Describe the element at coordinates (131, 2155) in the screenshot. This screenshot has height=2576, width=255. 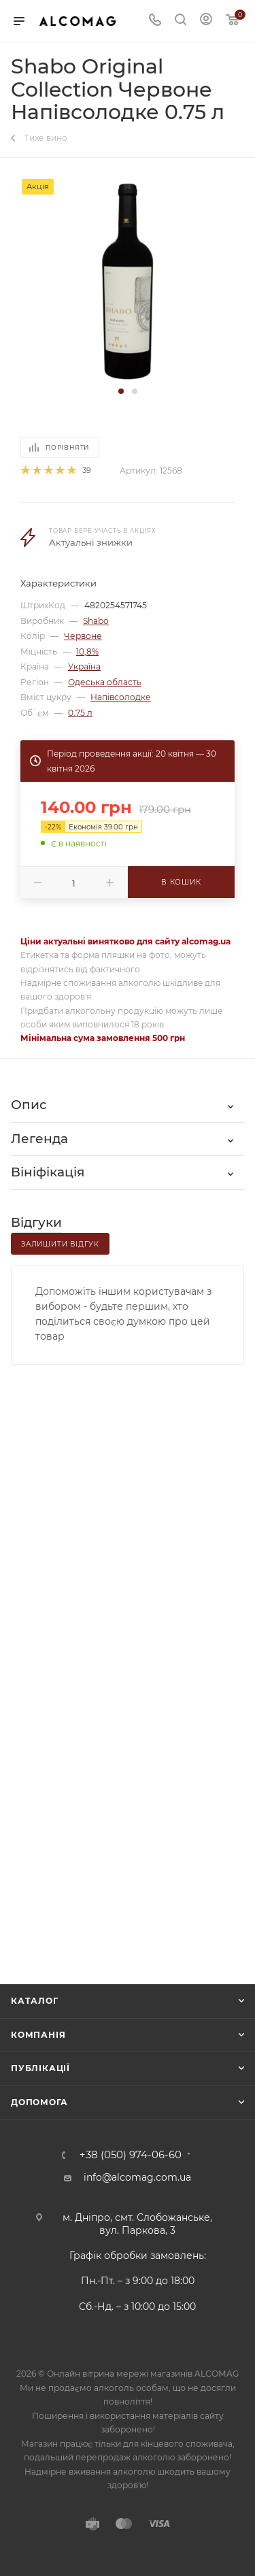
I see `+38 (050) 974-06-60` at that location.